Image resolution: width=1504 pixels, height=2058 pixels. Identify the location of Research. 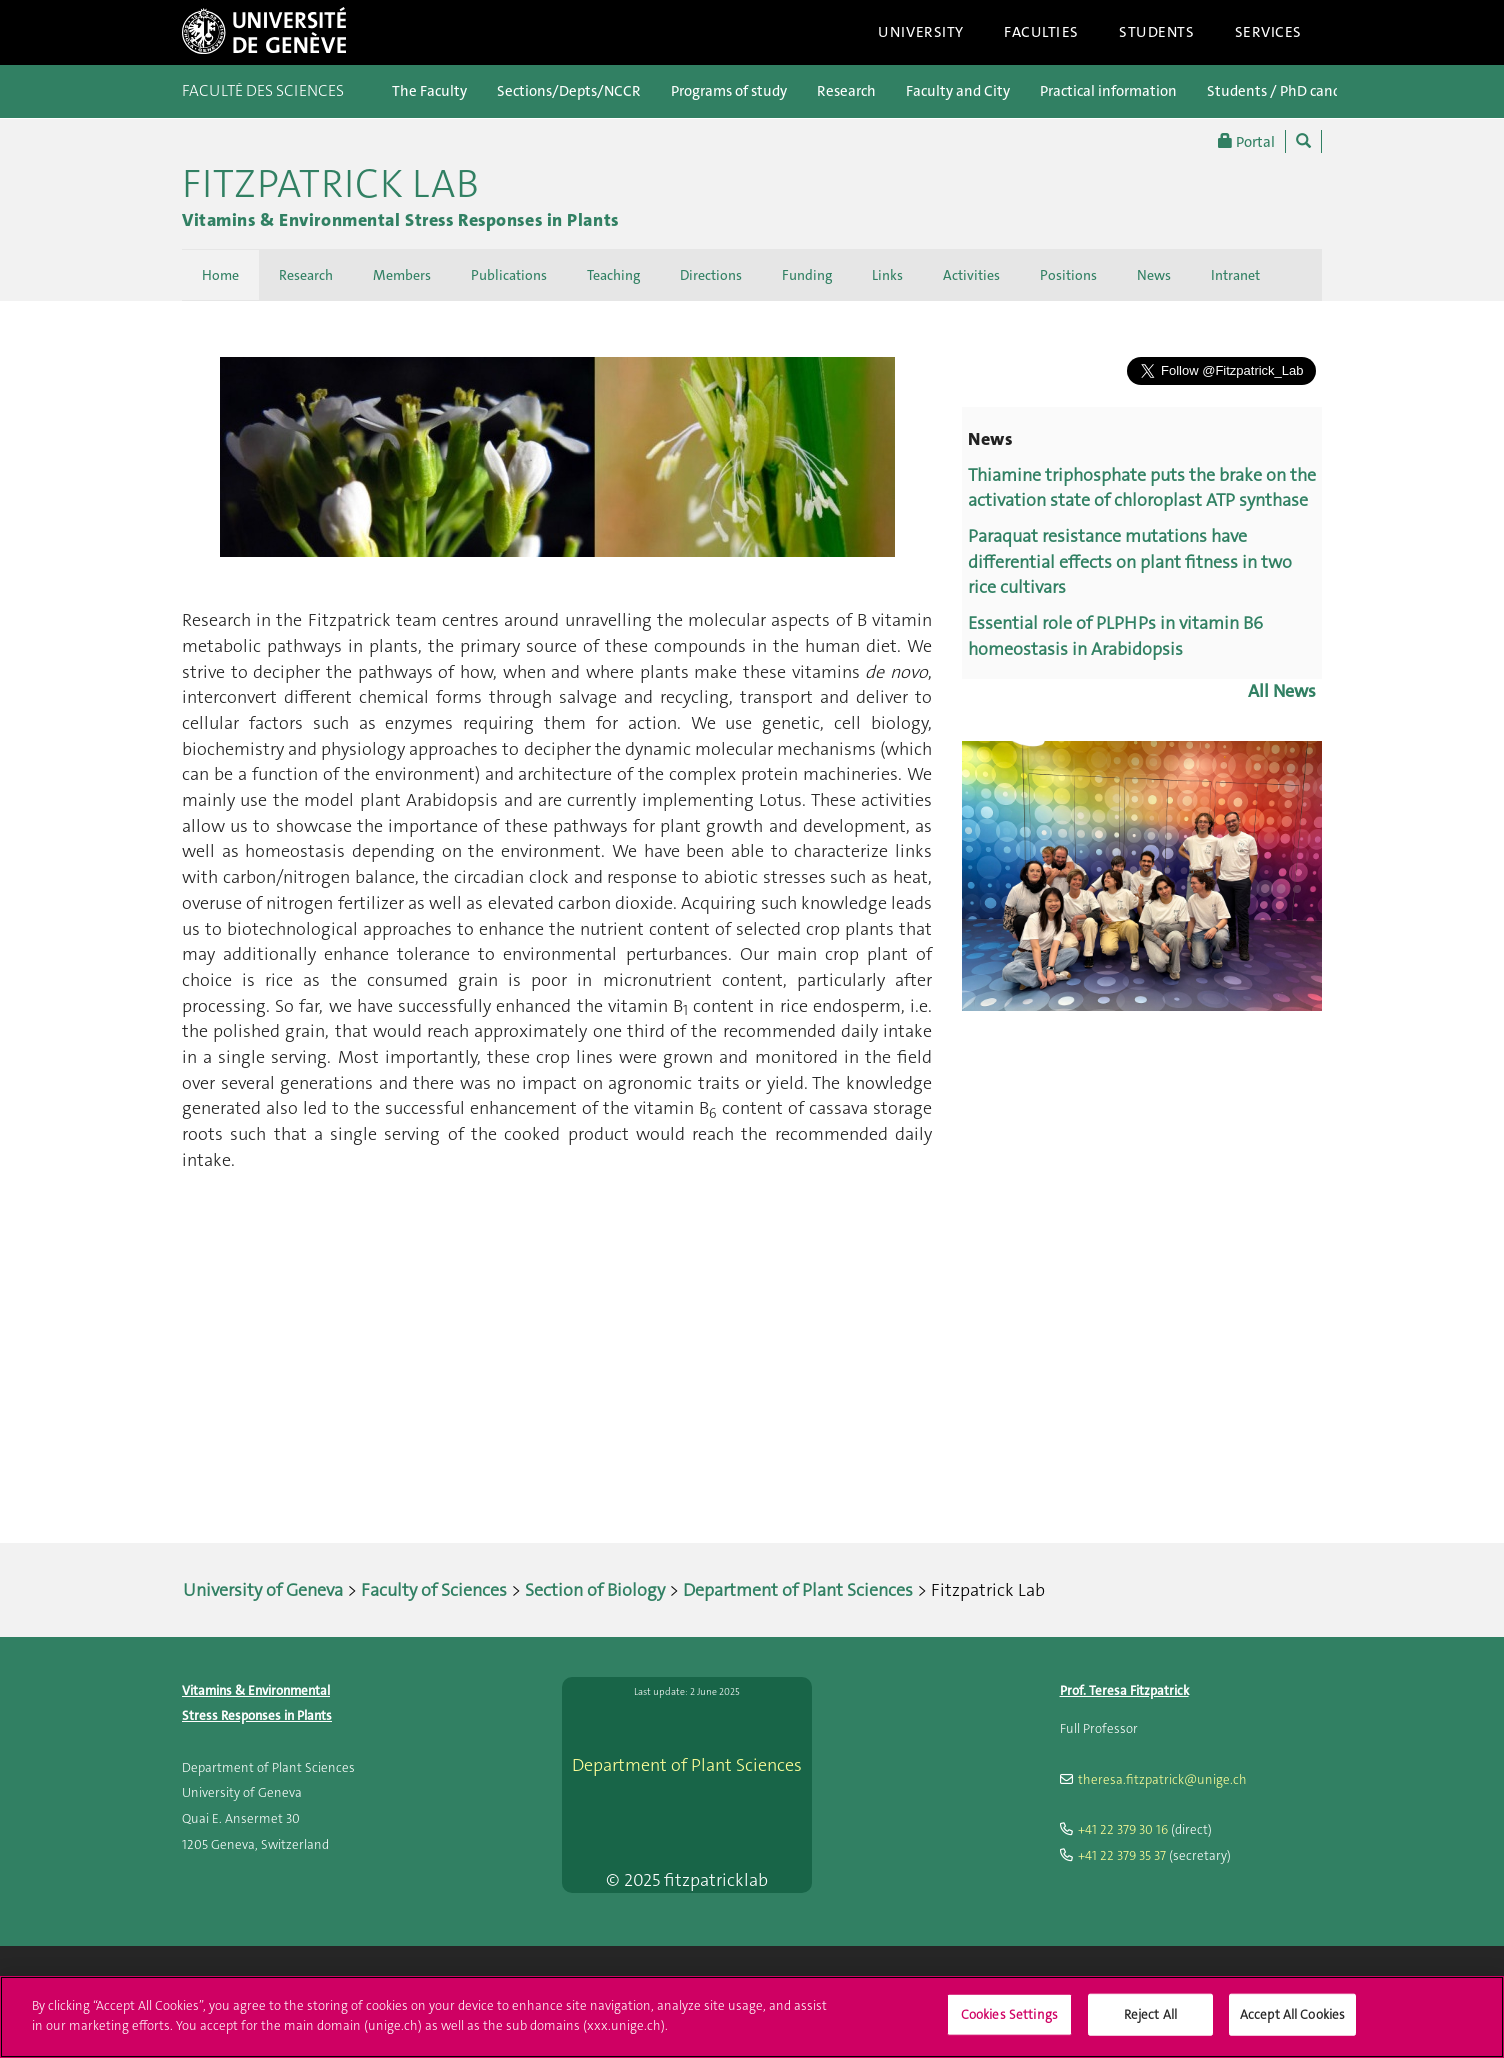
(846, 91).